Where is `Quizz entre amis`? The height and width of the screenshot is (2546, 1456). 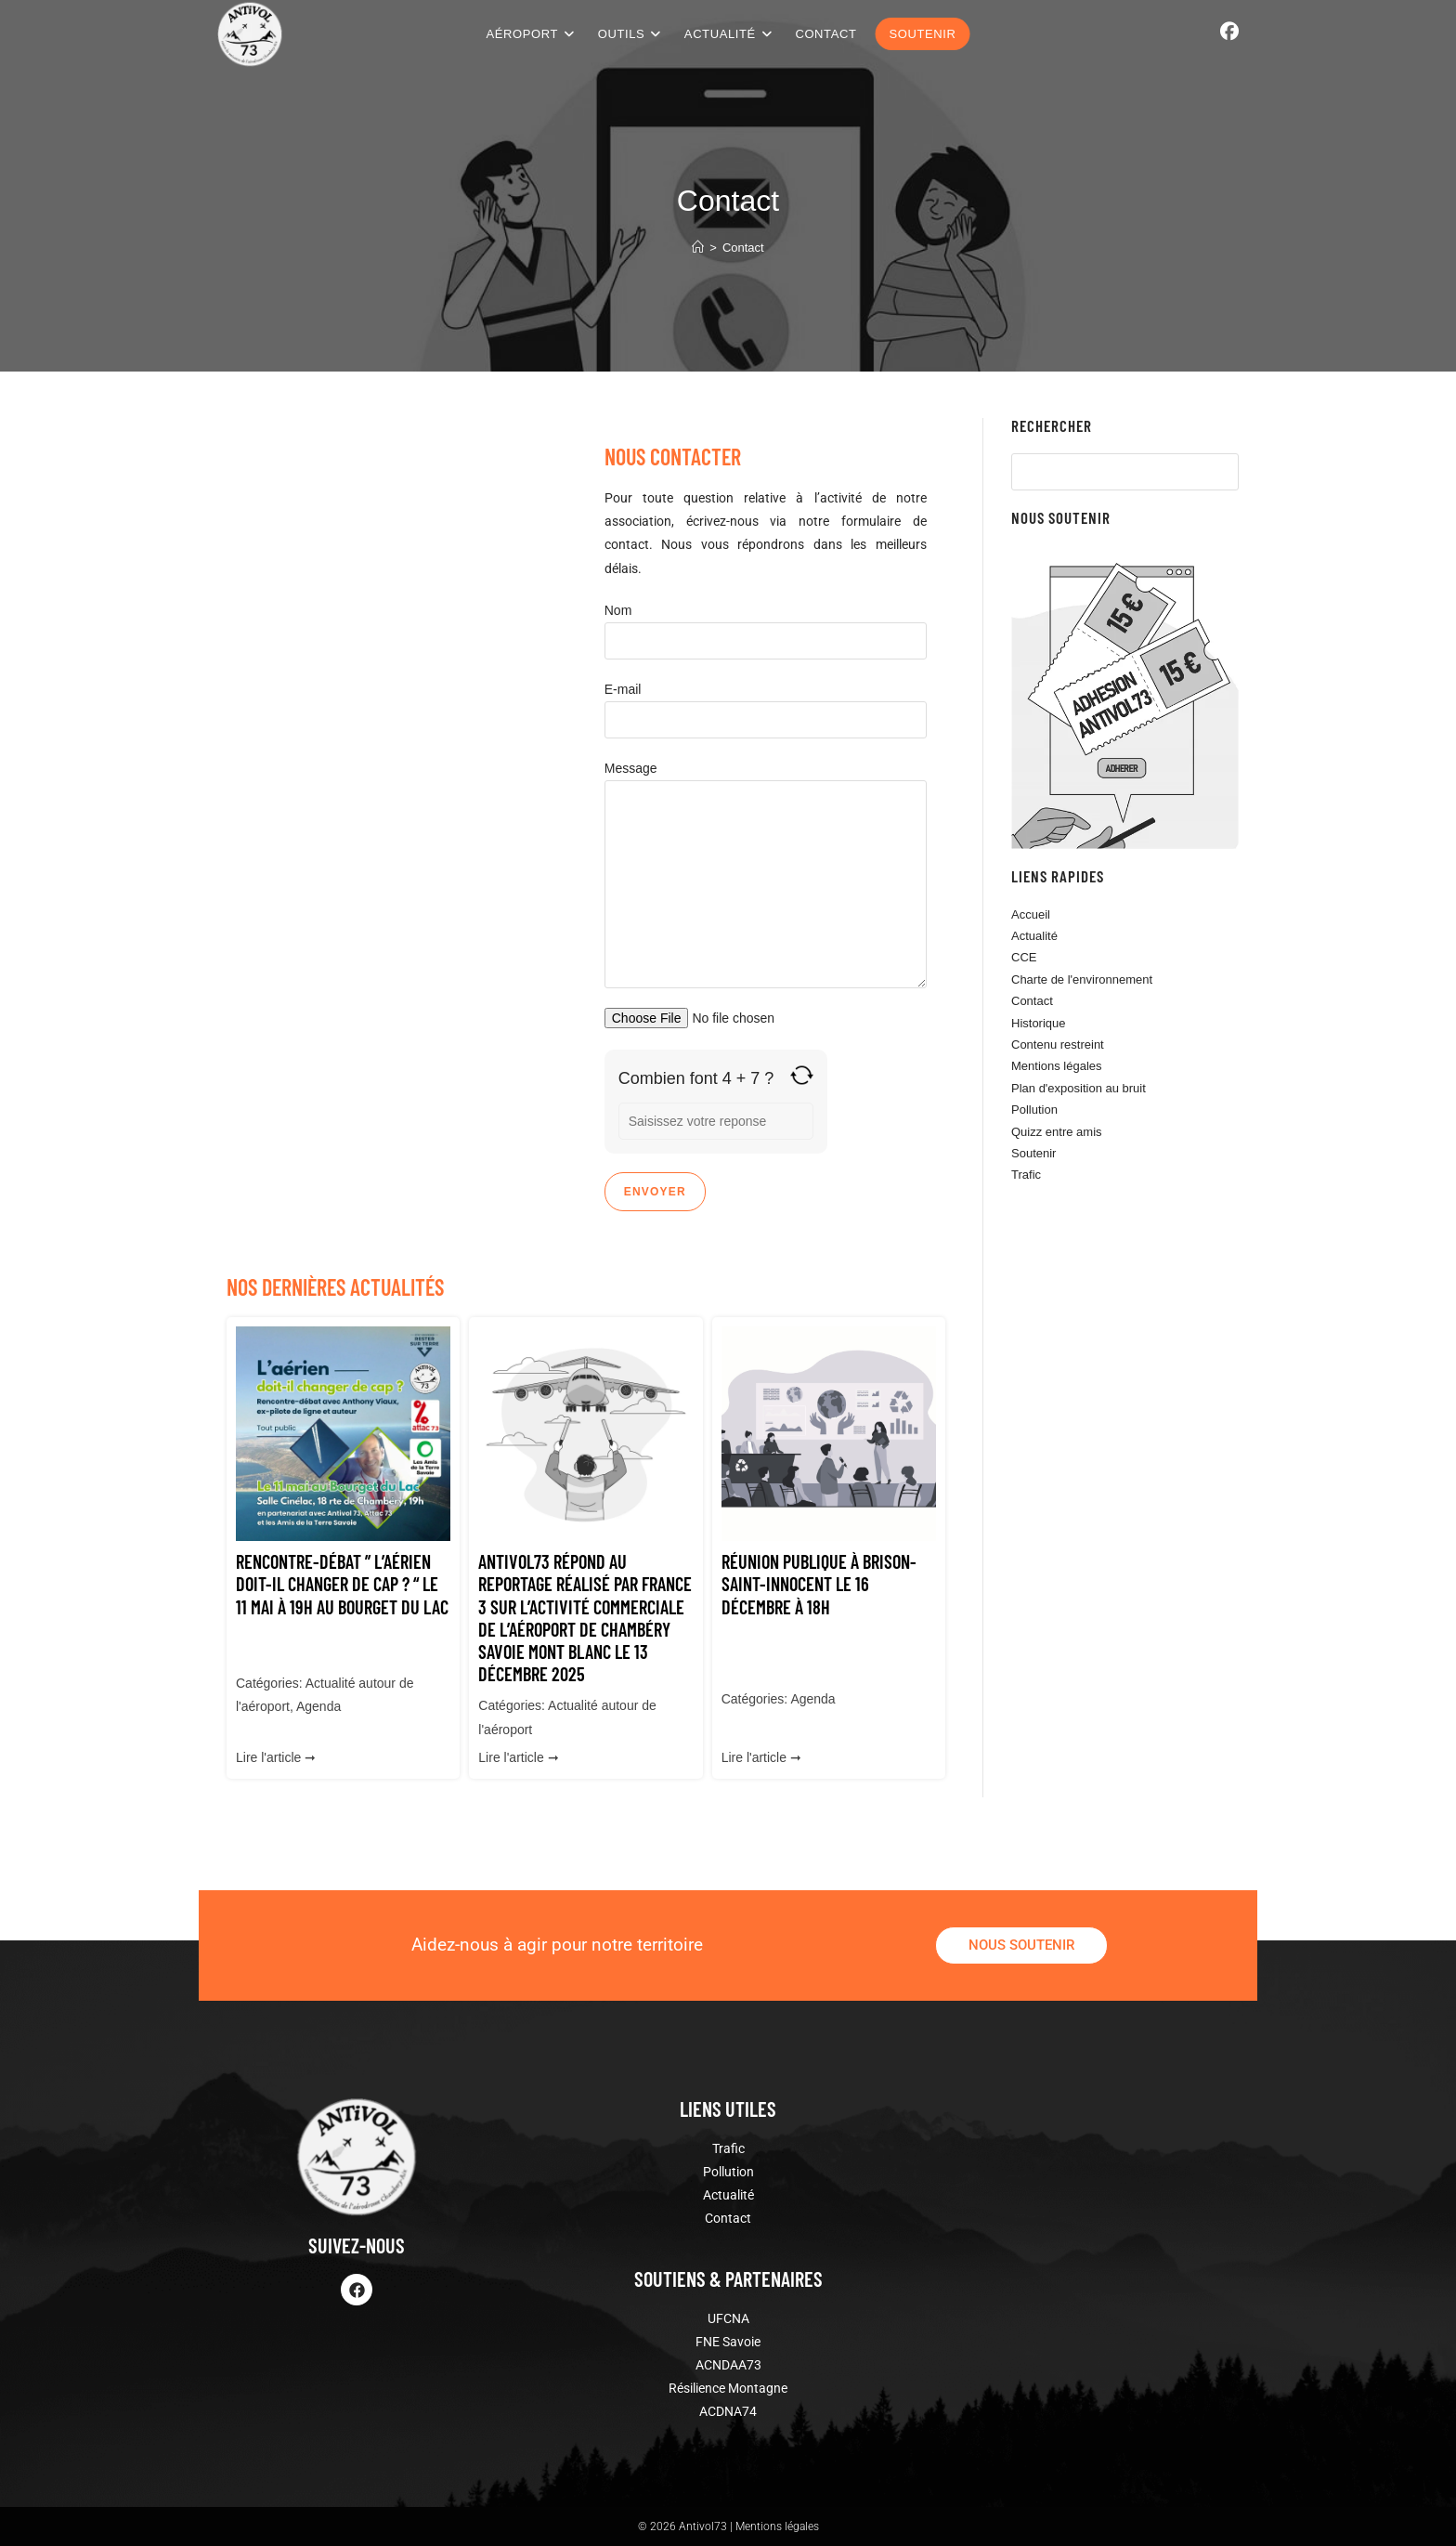
Quizz entre amis is located at coordinates (1056, 1132).